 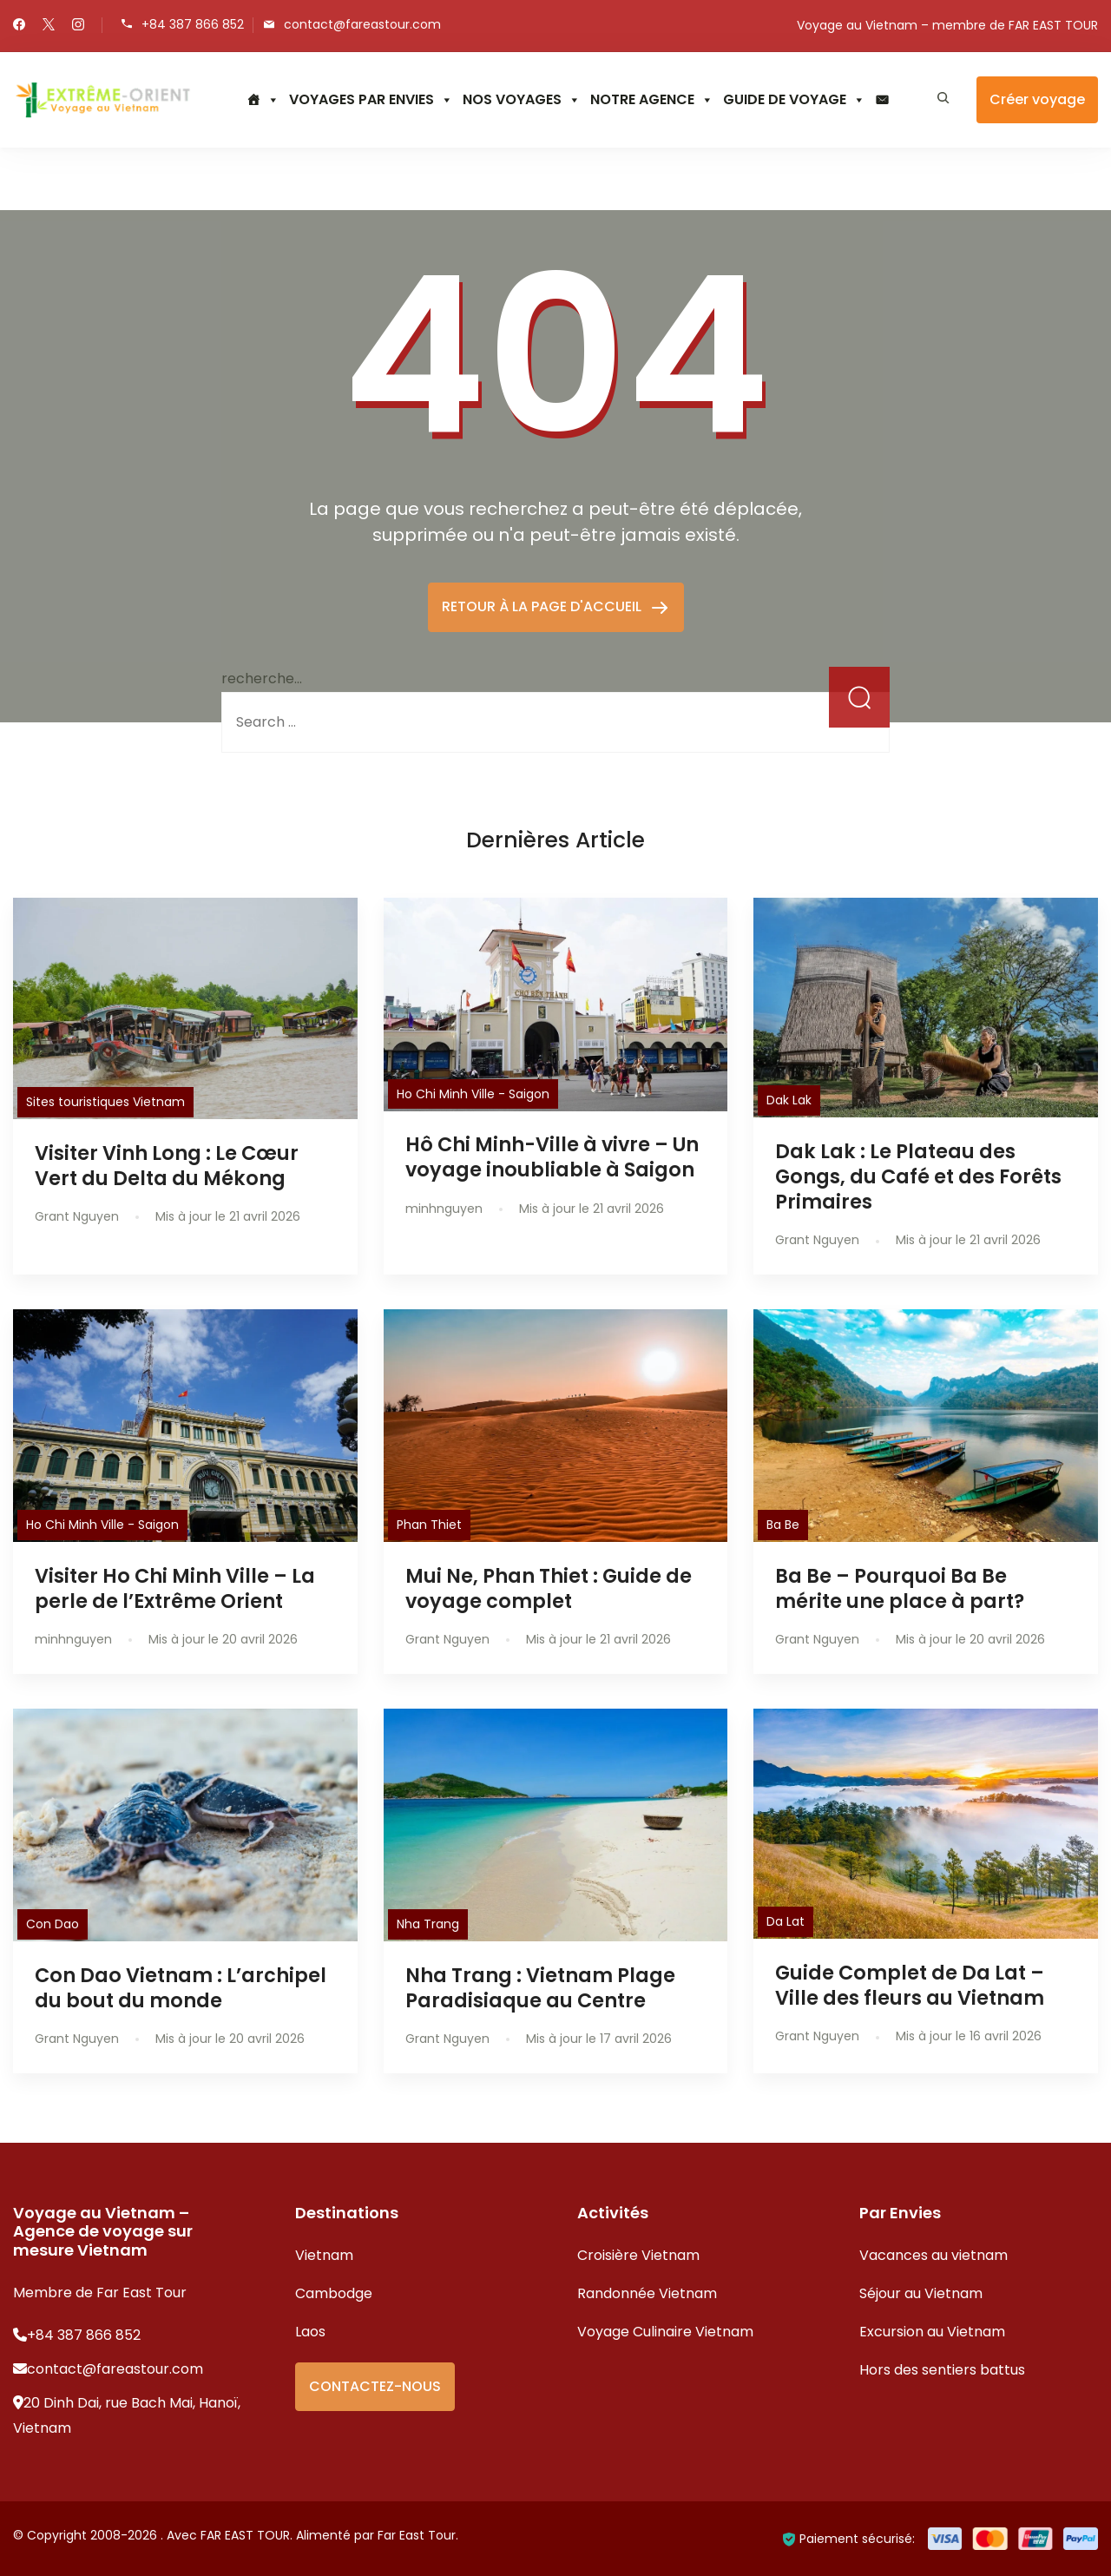 What do you see at coordinates (1037, 99) in the screenshot?
I see `Créer voyage` at bounding box center [1037, 99].